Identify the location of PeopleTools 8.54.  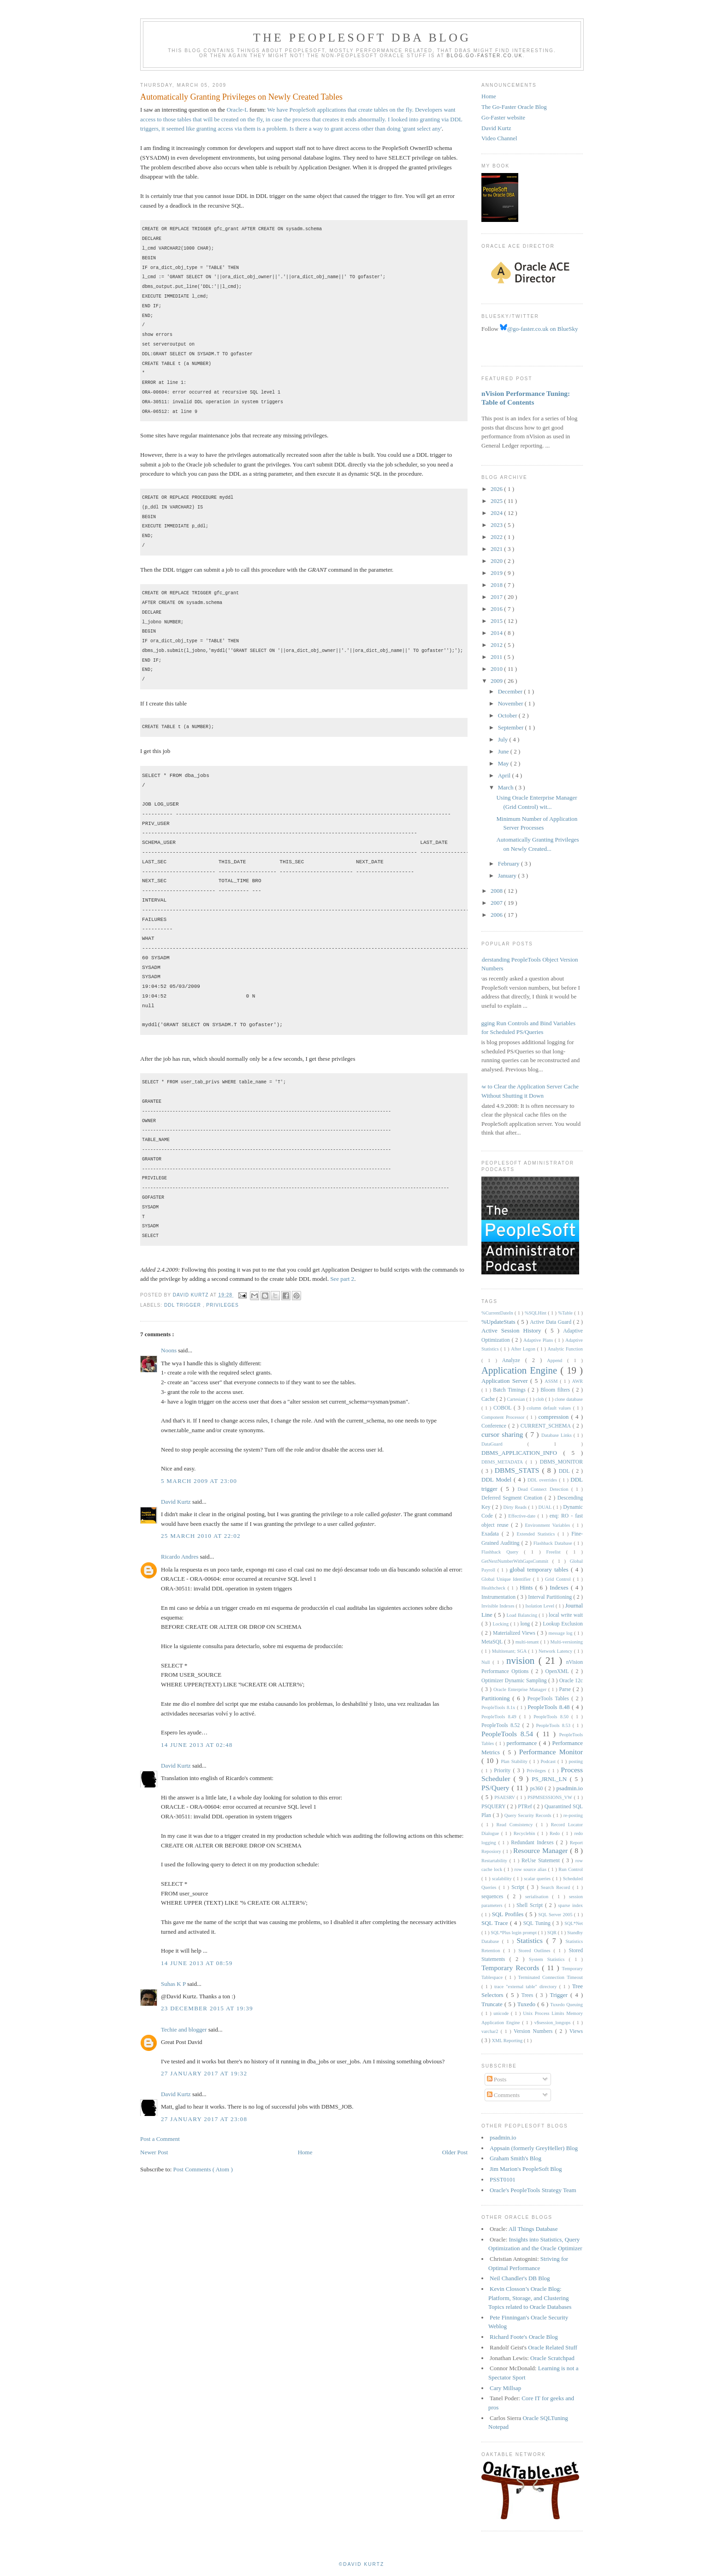
(509, 1734).